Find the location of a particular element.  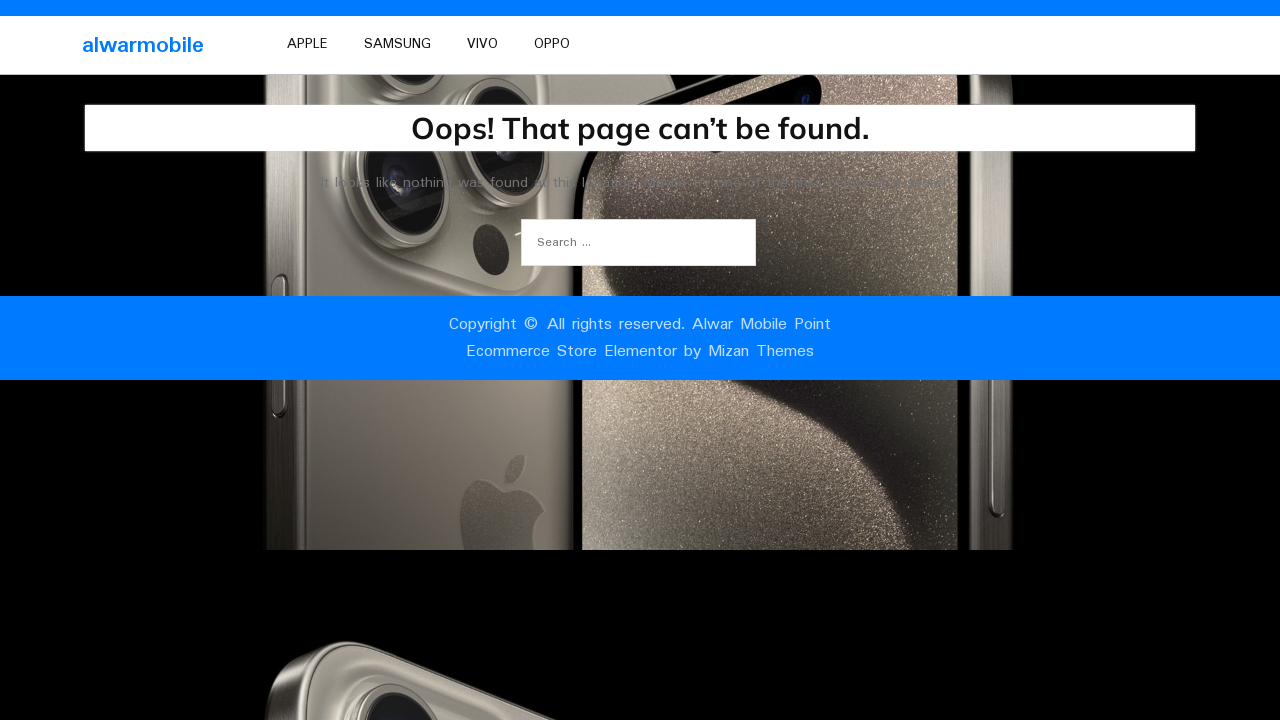

Apple is located at coordinates (307, 44).